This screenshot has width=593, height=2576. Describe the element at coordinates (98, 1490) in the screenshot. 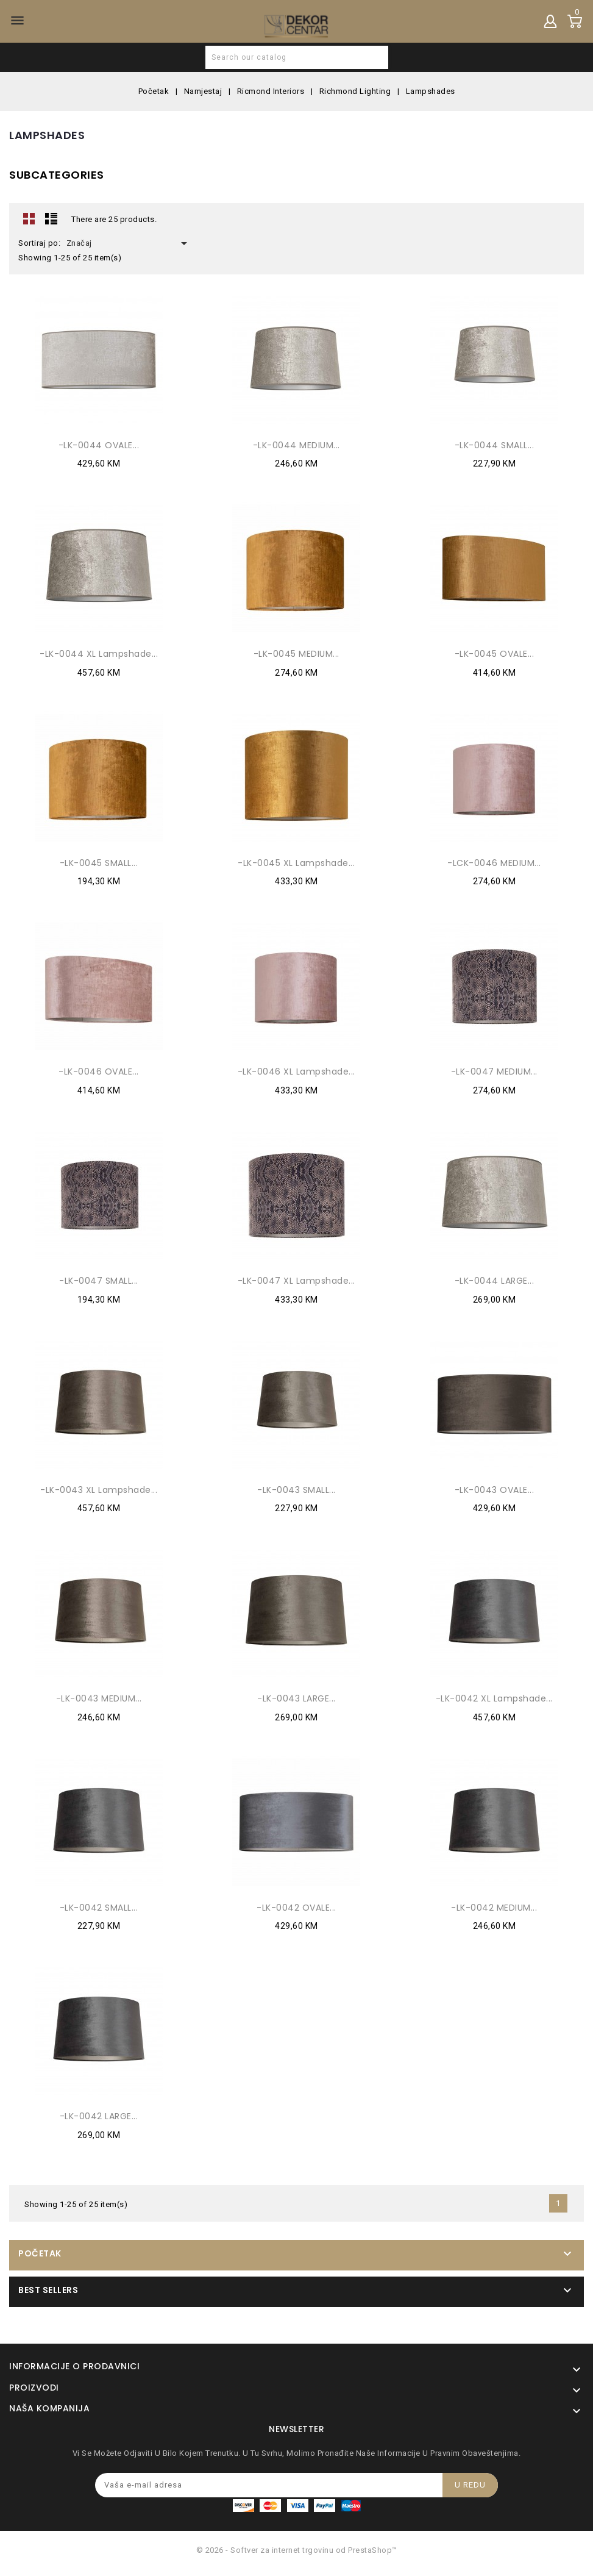

I see `-LK-0043 XL Lampshade...` at that location.